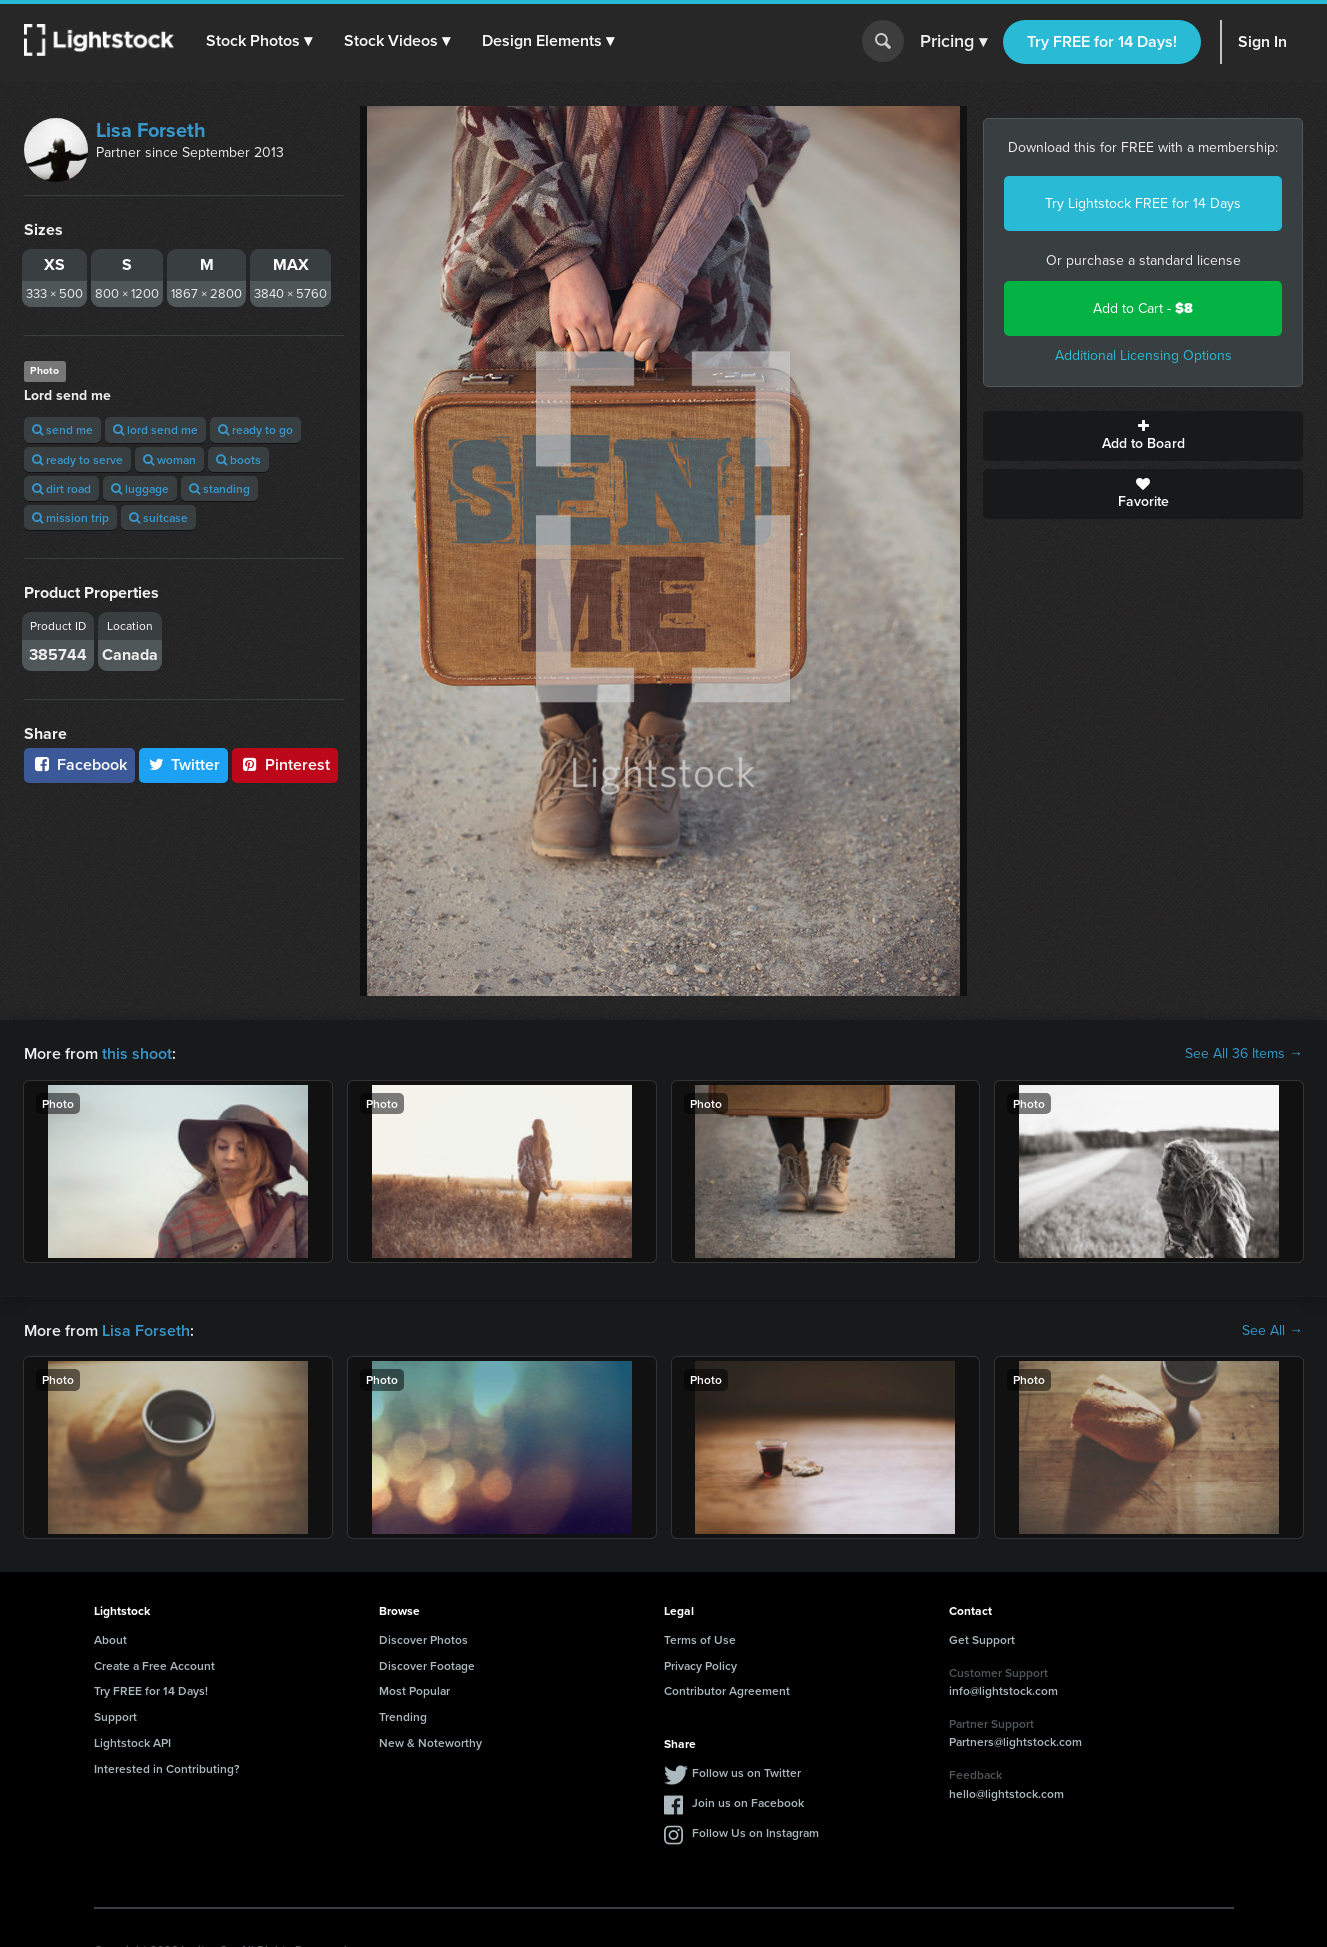 The height and width of the screenshot is (1947, 1327). Describe the element at coordinates (414, 1690) in the screenshot. I see `Most Popular` at that location.